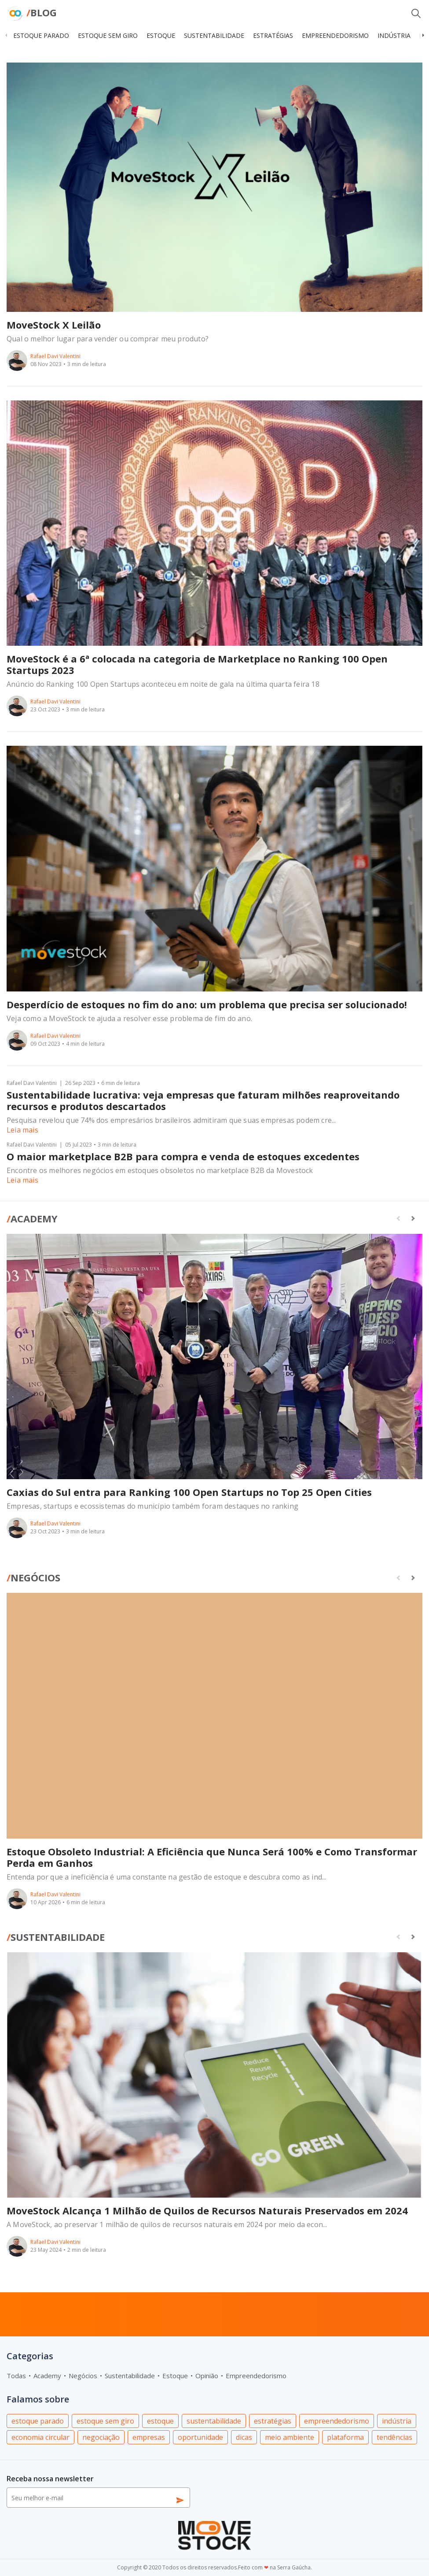 This screenshot has width=429, height=2576. Describe the element at coordinates (101, 2437) in the screenshot. I see `negociação` at that location.